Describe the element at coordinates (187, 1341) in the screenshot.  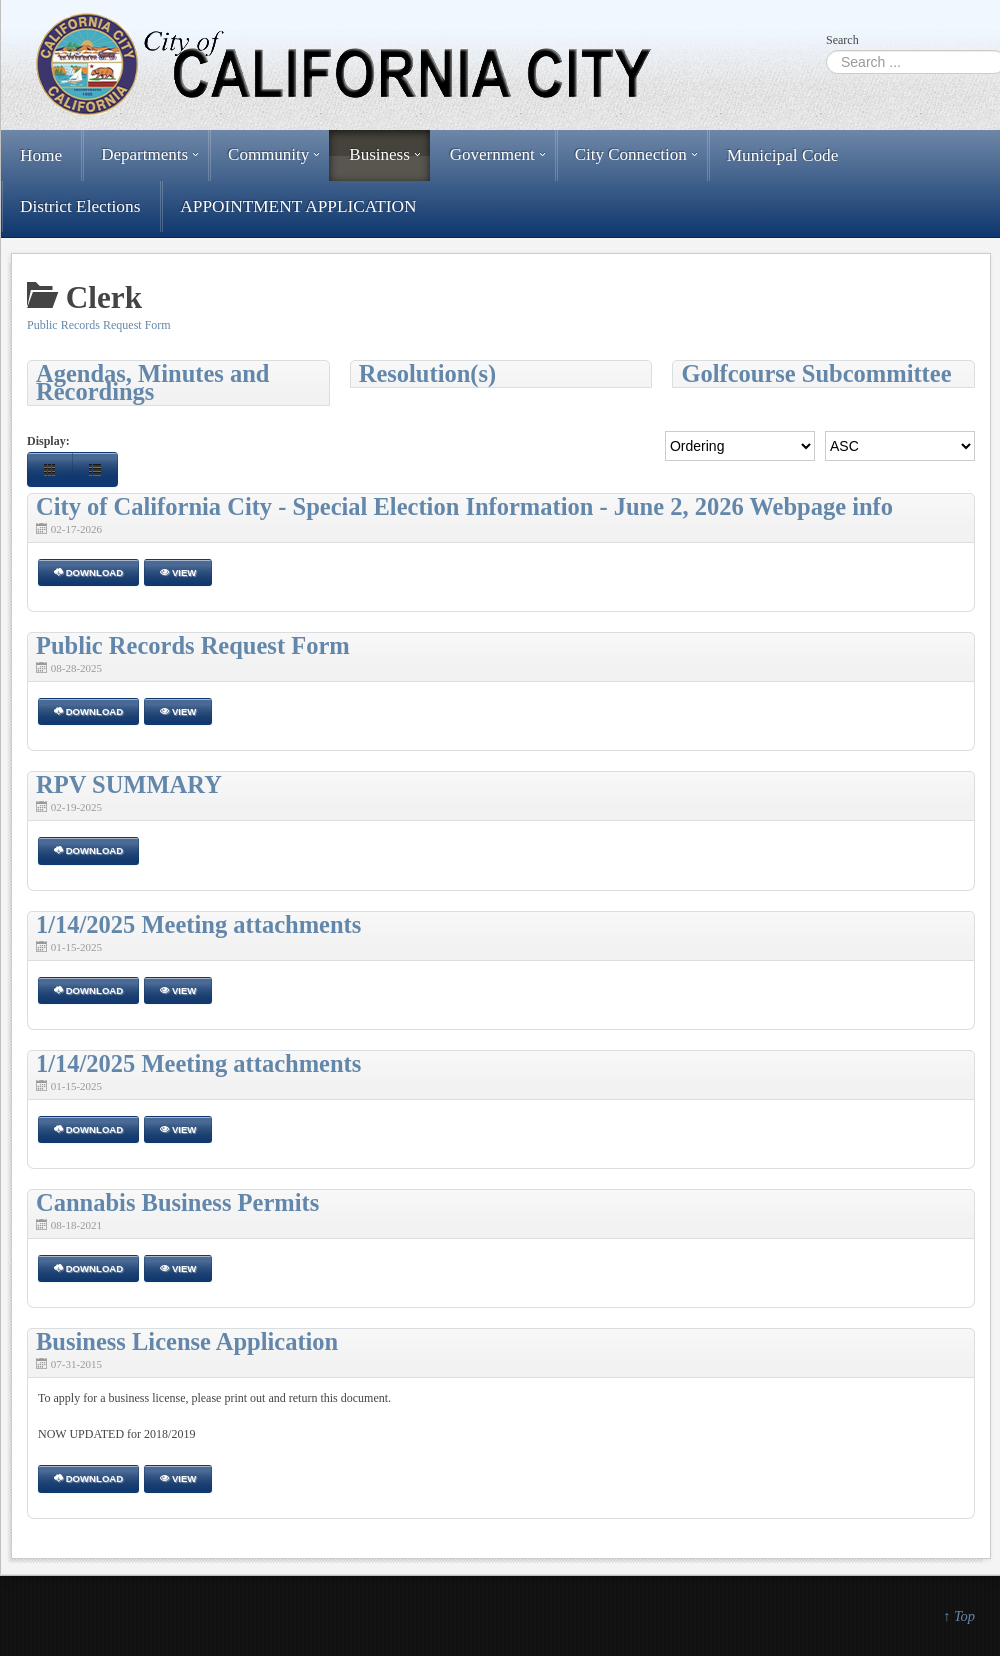
I see `Business License Application [Download]` at that location.